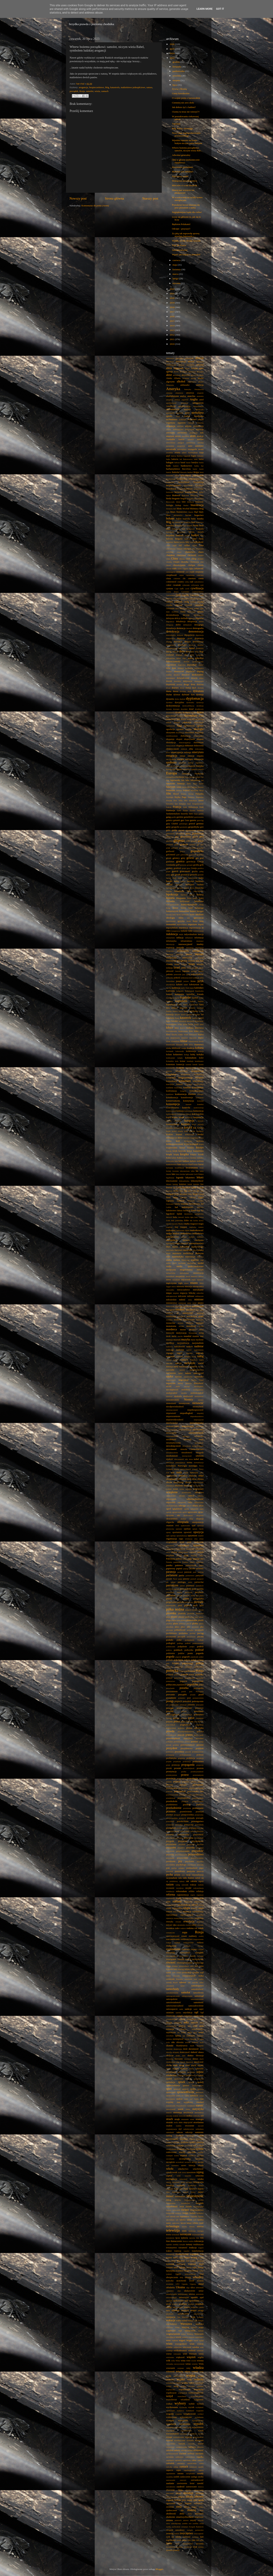 The height and width of the screenshot is (2576, 273). Describe the element at coordinates (192, 578) in the screenshot. I see `cmentarz` at that location.